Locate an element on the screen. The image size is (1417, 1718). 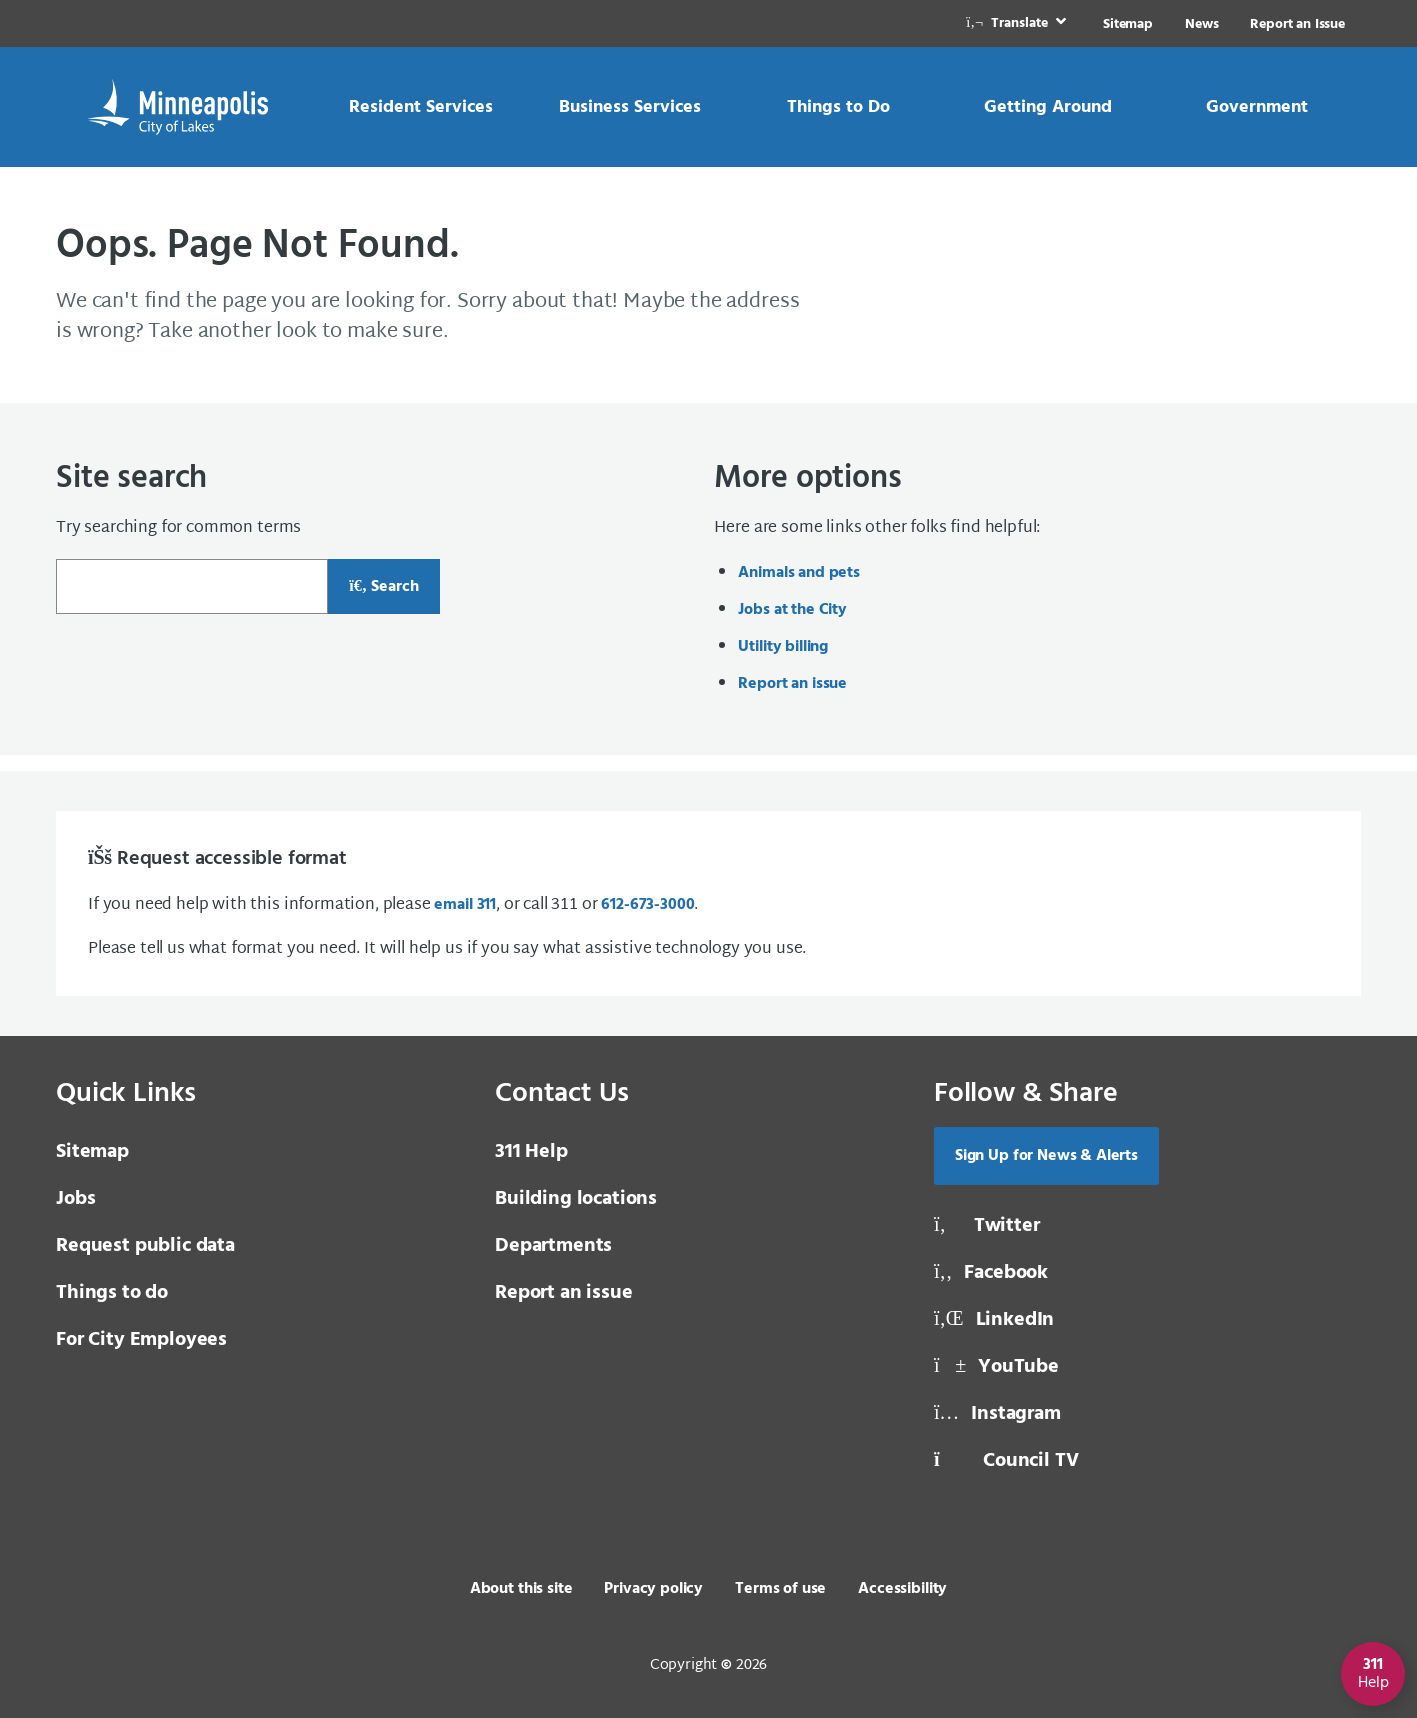
Jobs at the City is located at coordinates (792, 610).